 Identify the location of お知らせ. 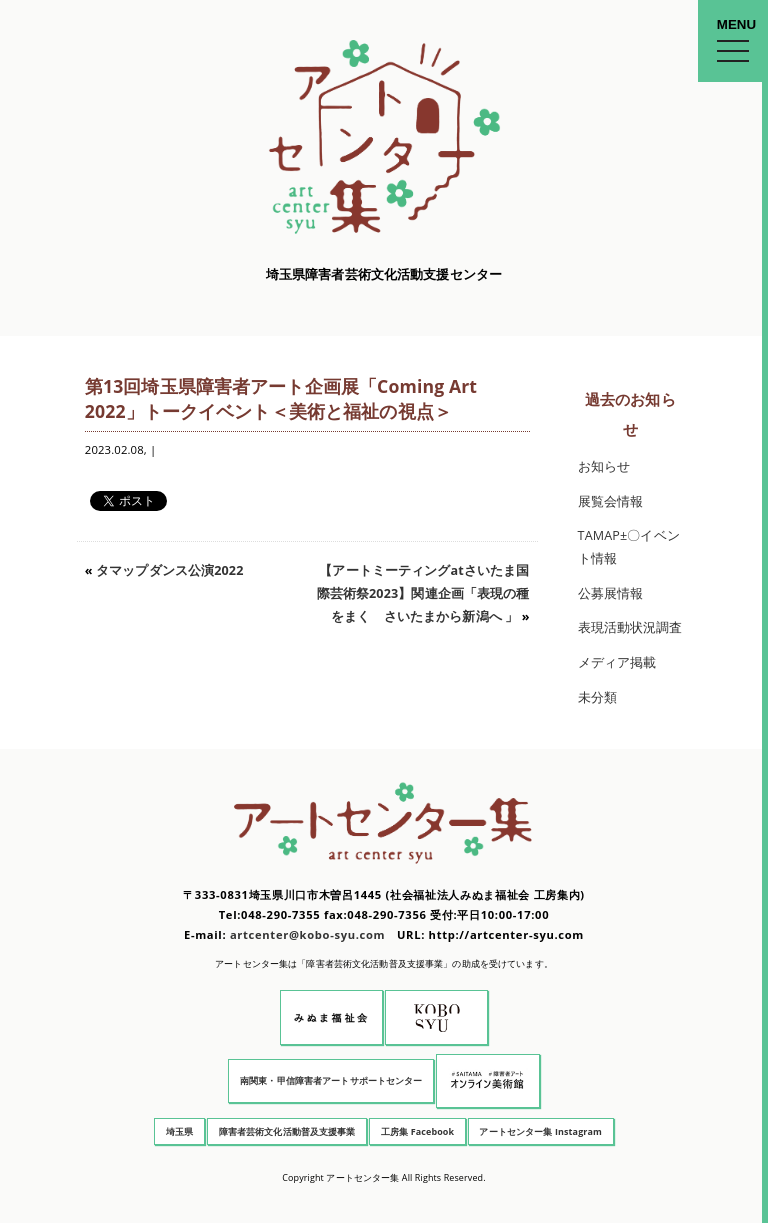
(604, 466).